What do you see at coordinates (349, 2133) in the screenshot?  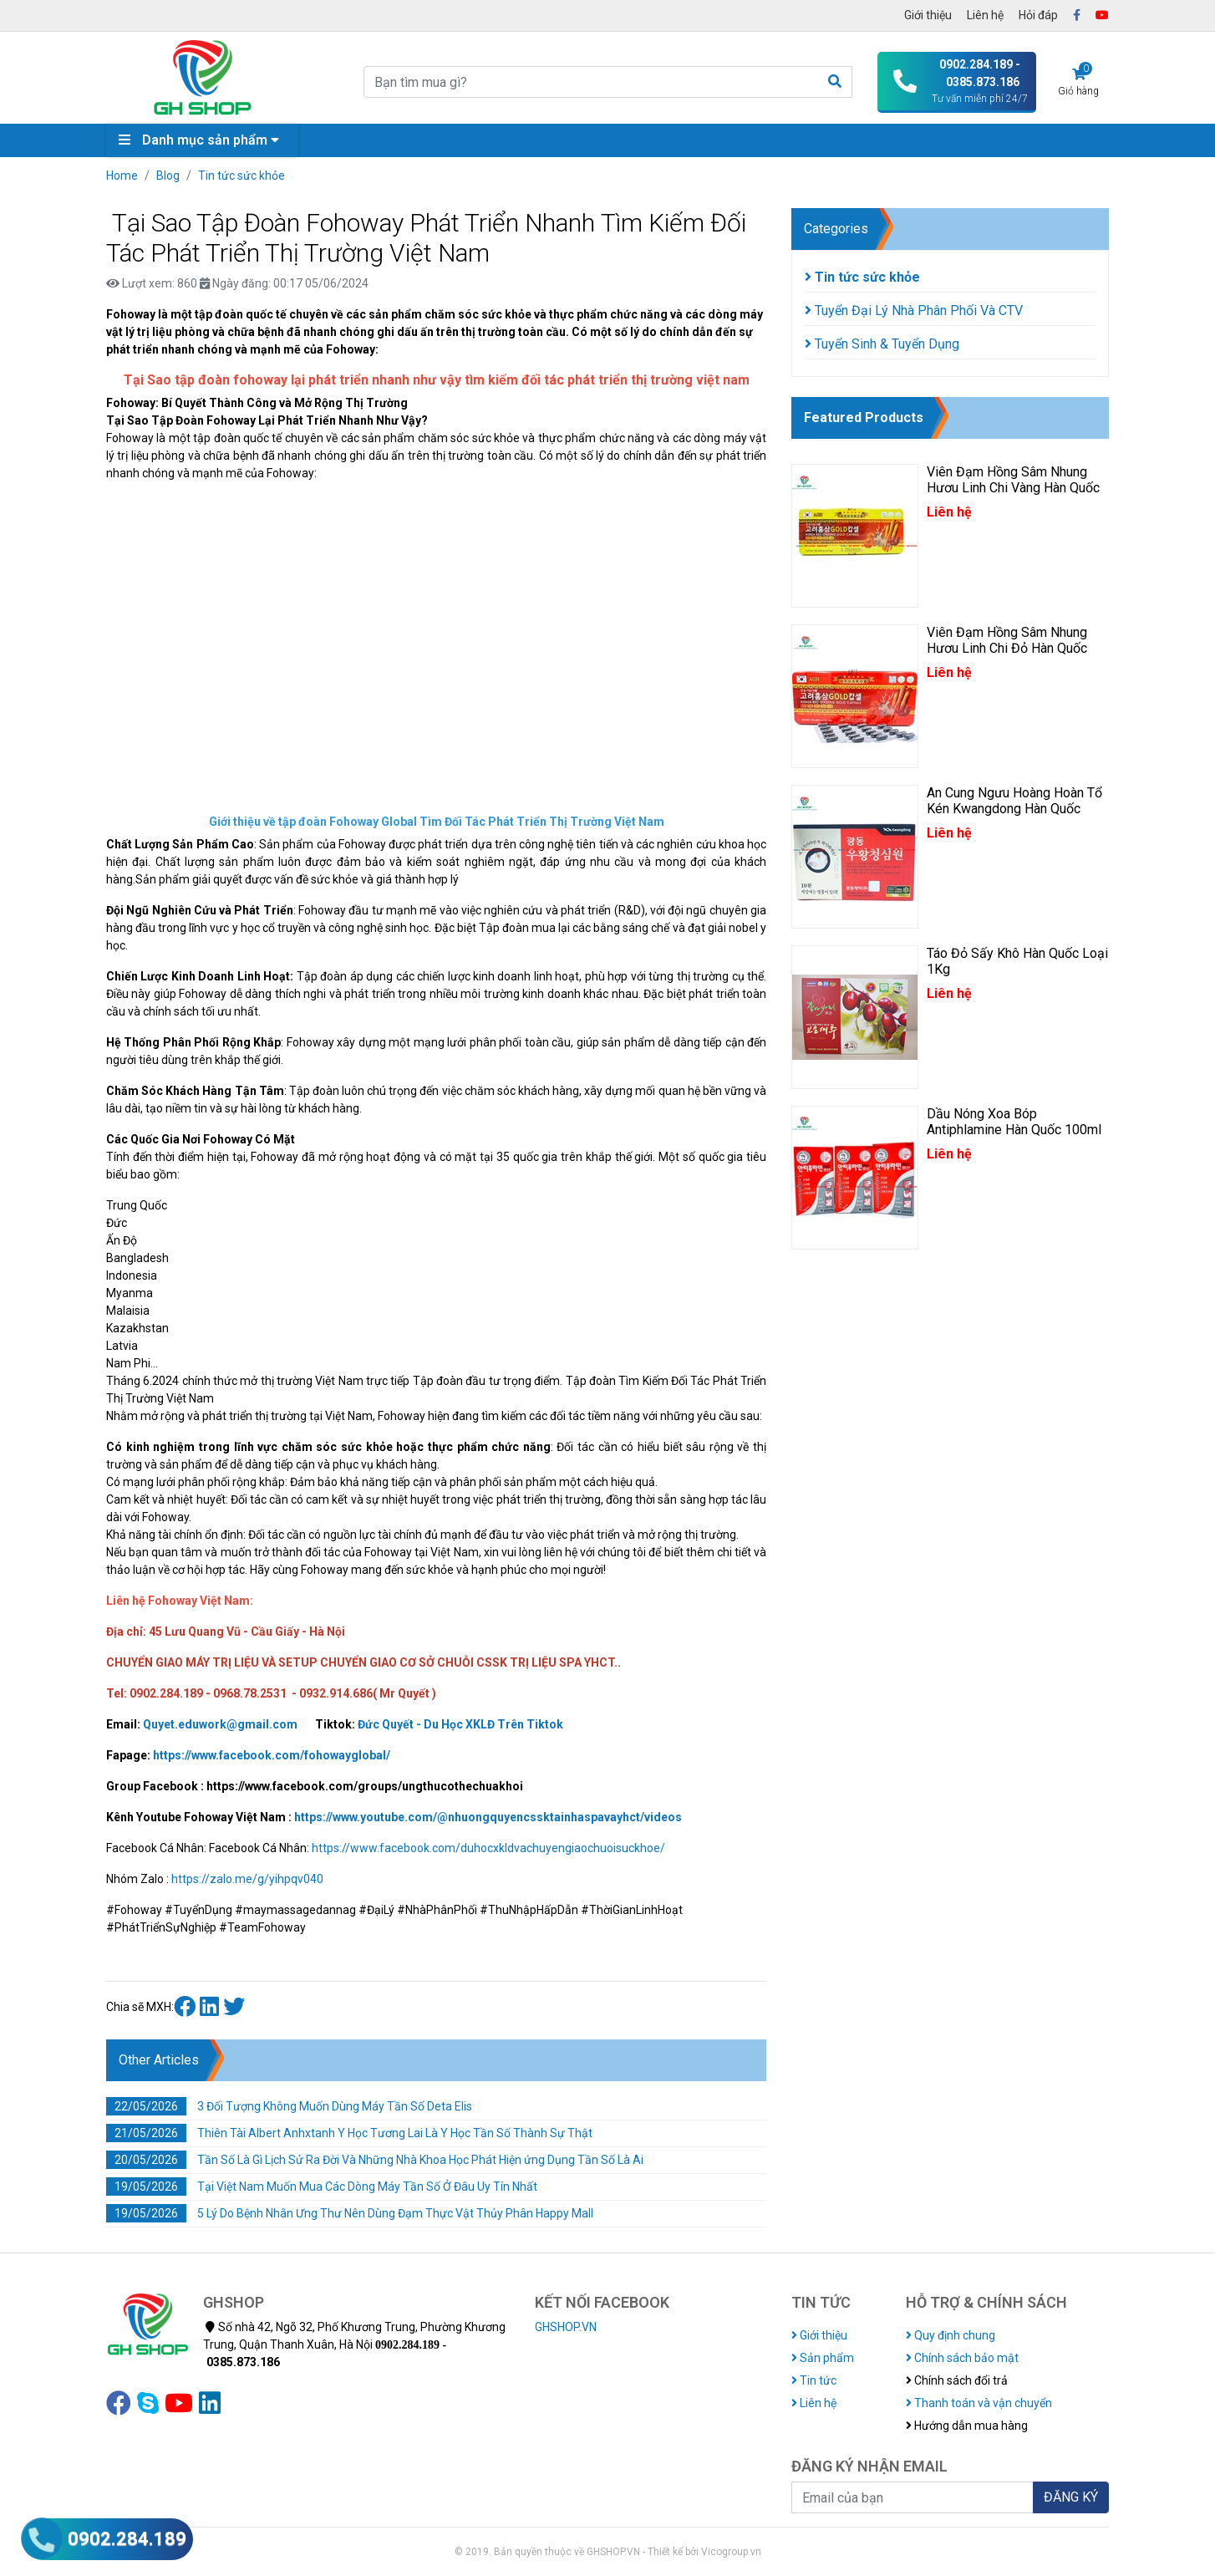 I see `Thiên Tài Albert Anhxtanh Y Học Tương Lai Là Y Học Tần Số Thành Sự Thật` at bounding box center [349, 2133].